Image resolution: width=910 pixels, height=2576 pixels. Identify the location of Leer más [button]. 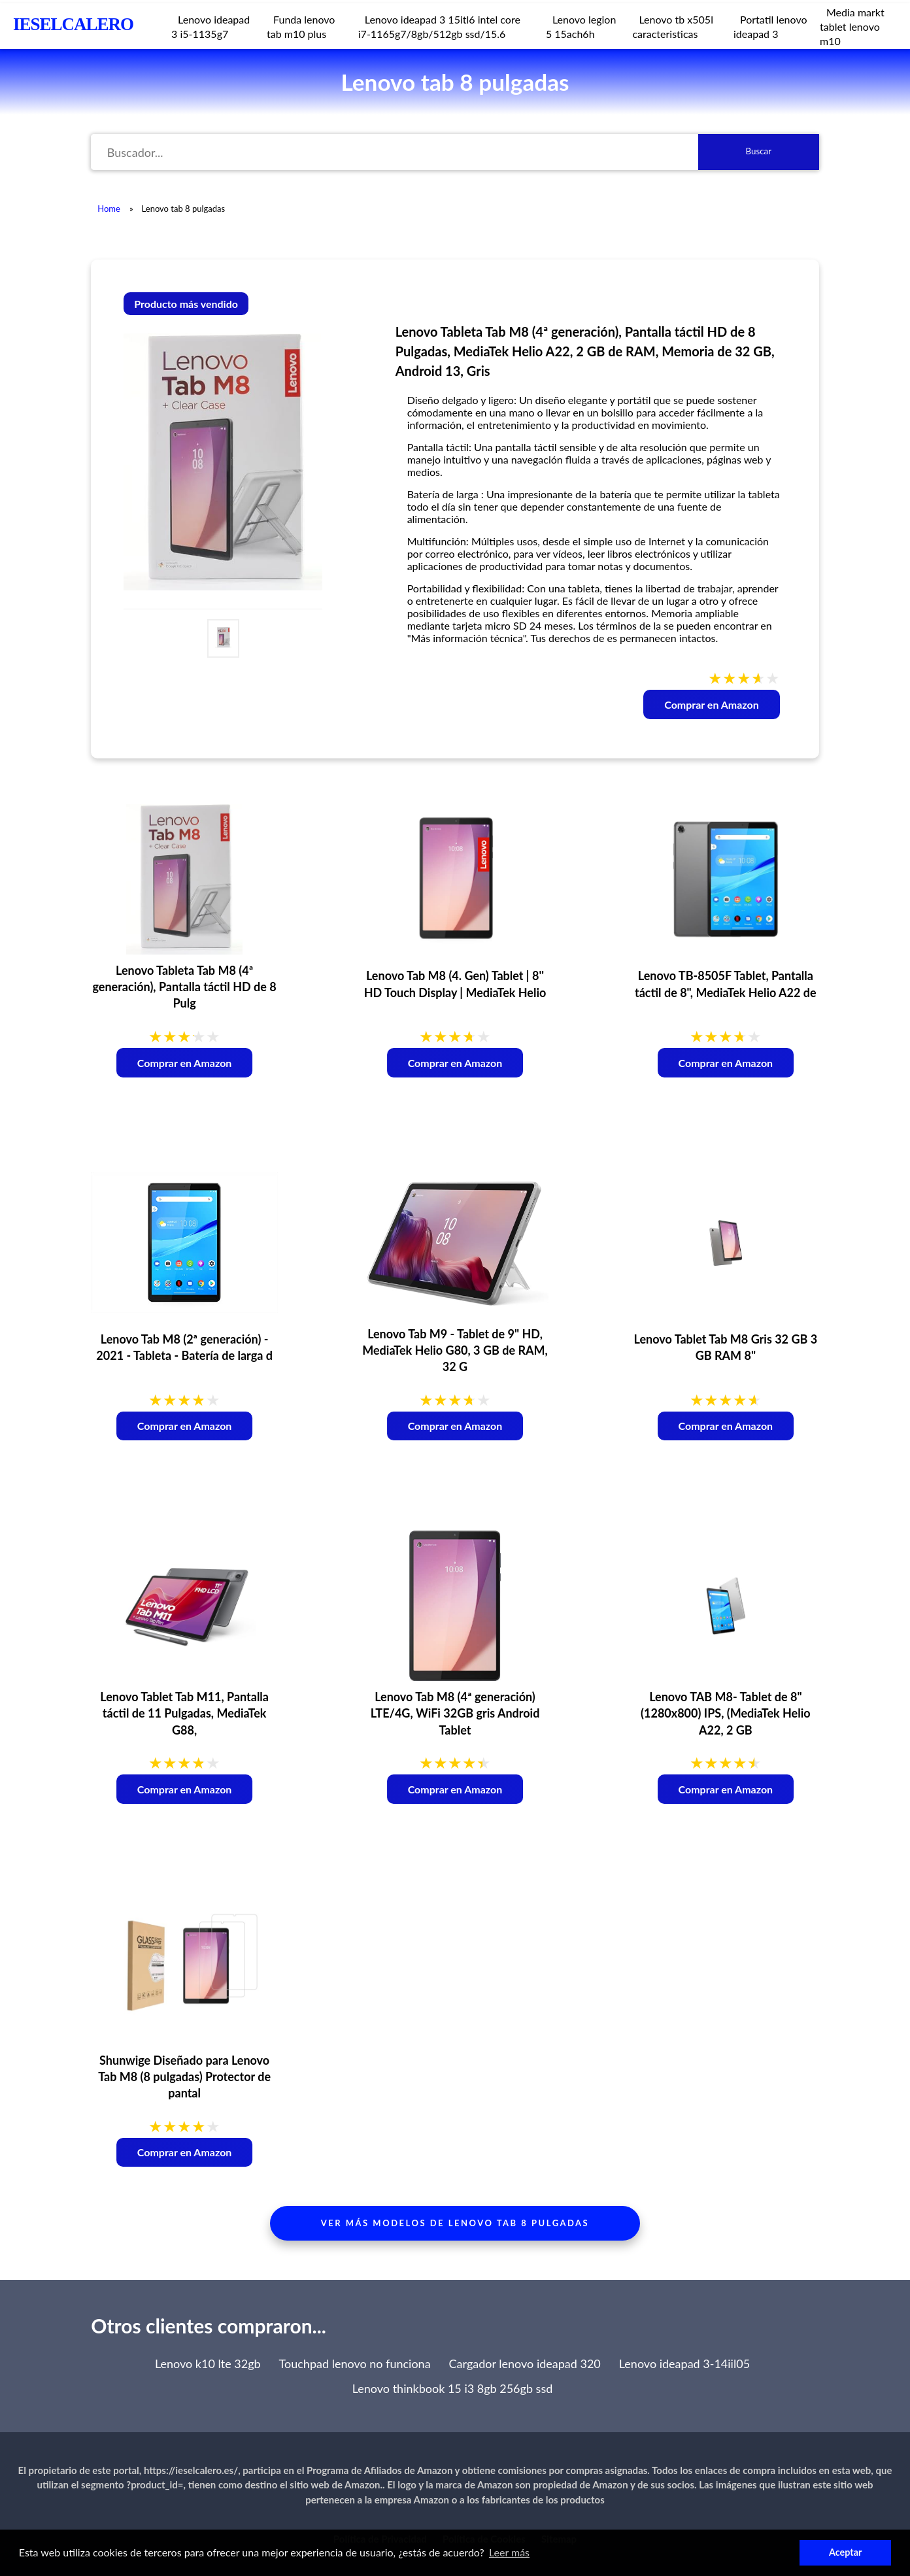
(509, 2552).